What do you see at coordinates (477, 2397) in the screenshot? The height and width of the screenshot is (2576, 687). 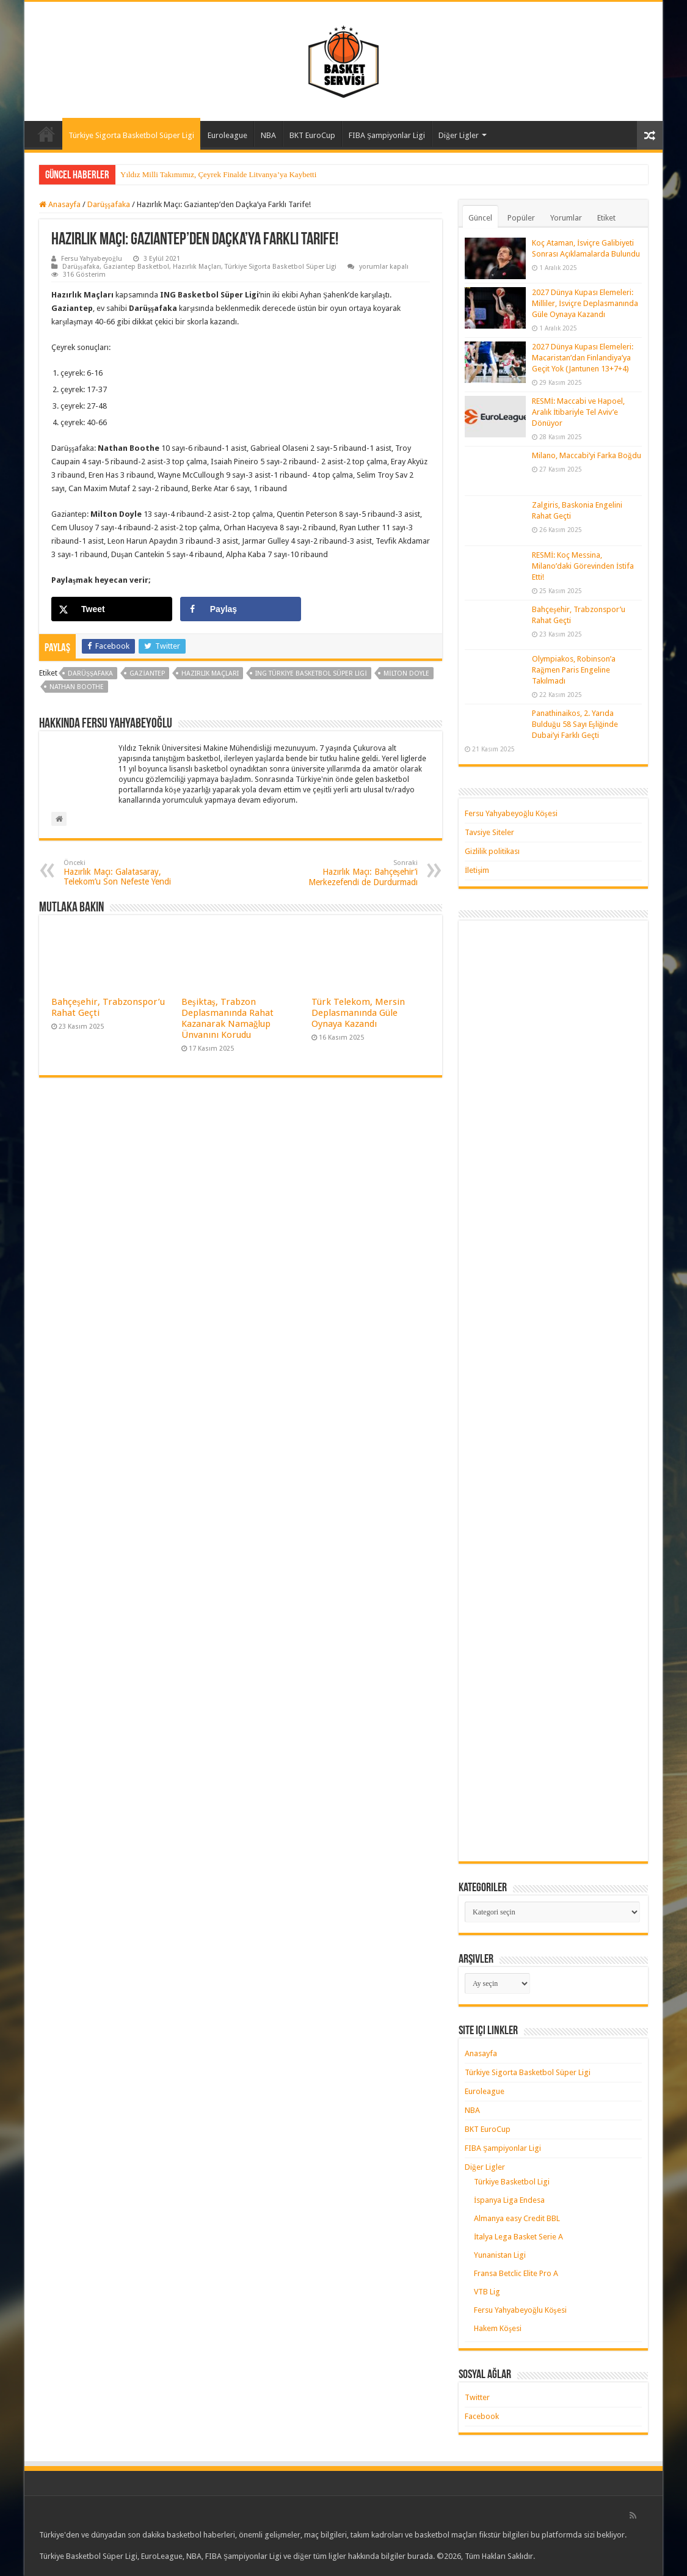 I see `Twitter` at bounding box center [477, 2397].